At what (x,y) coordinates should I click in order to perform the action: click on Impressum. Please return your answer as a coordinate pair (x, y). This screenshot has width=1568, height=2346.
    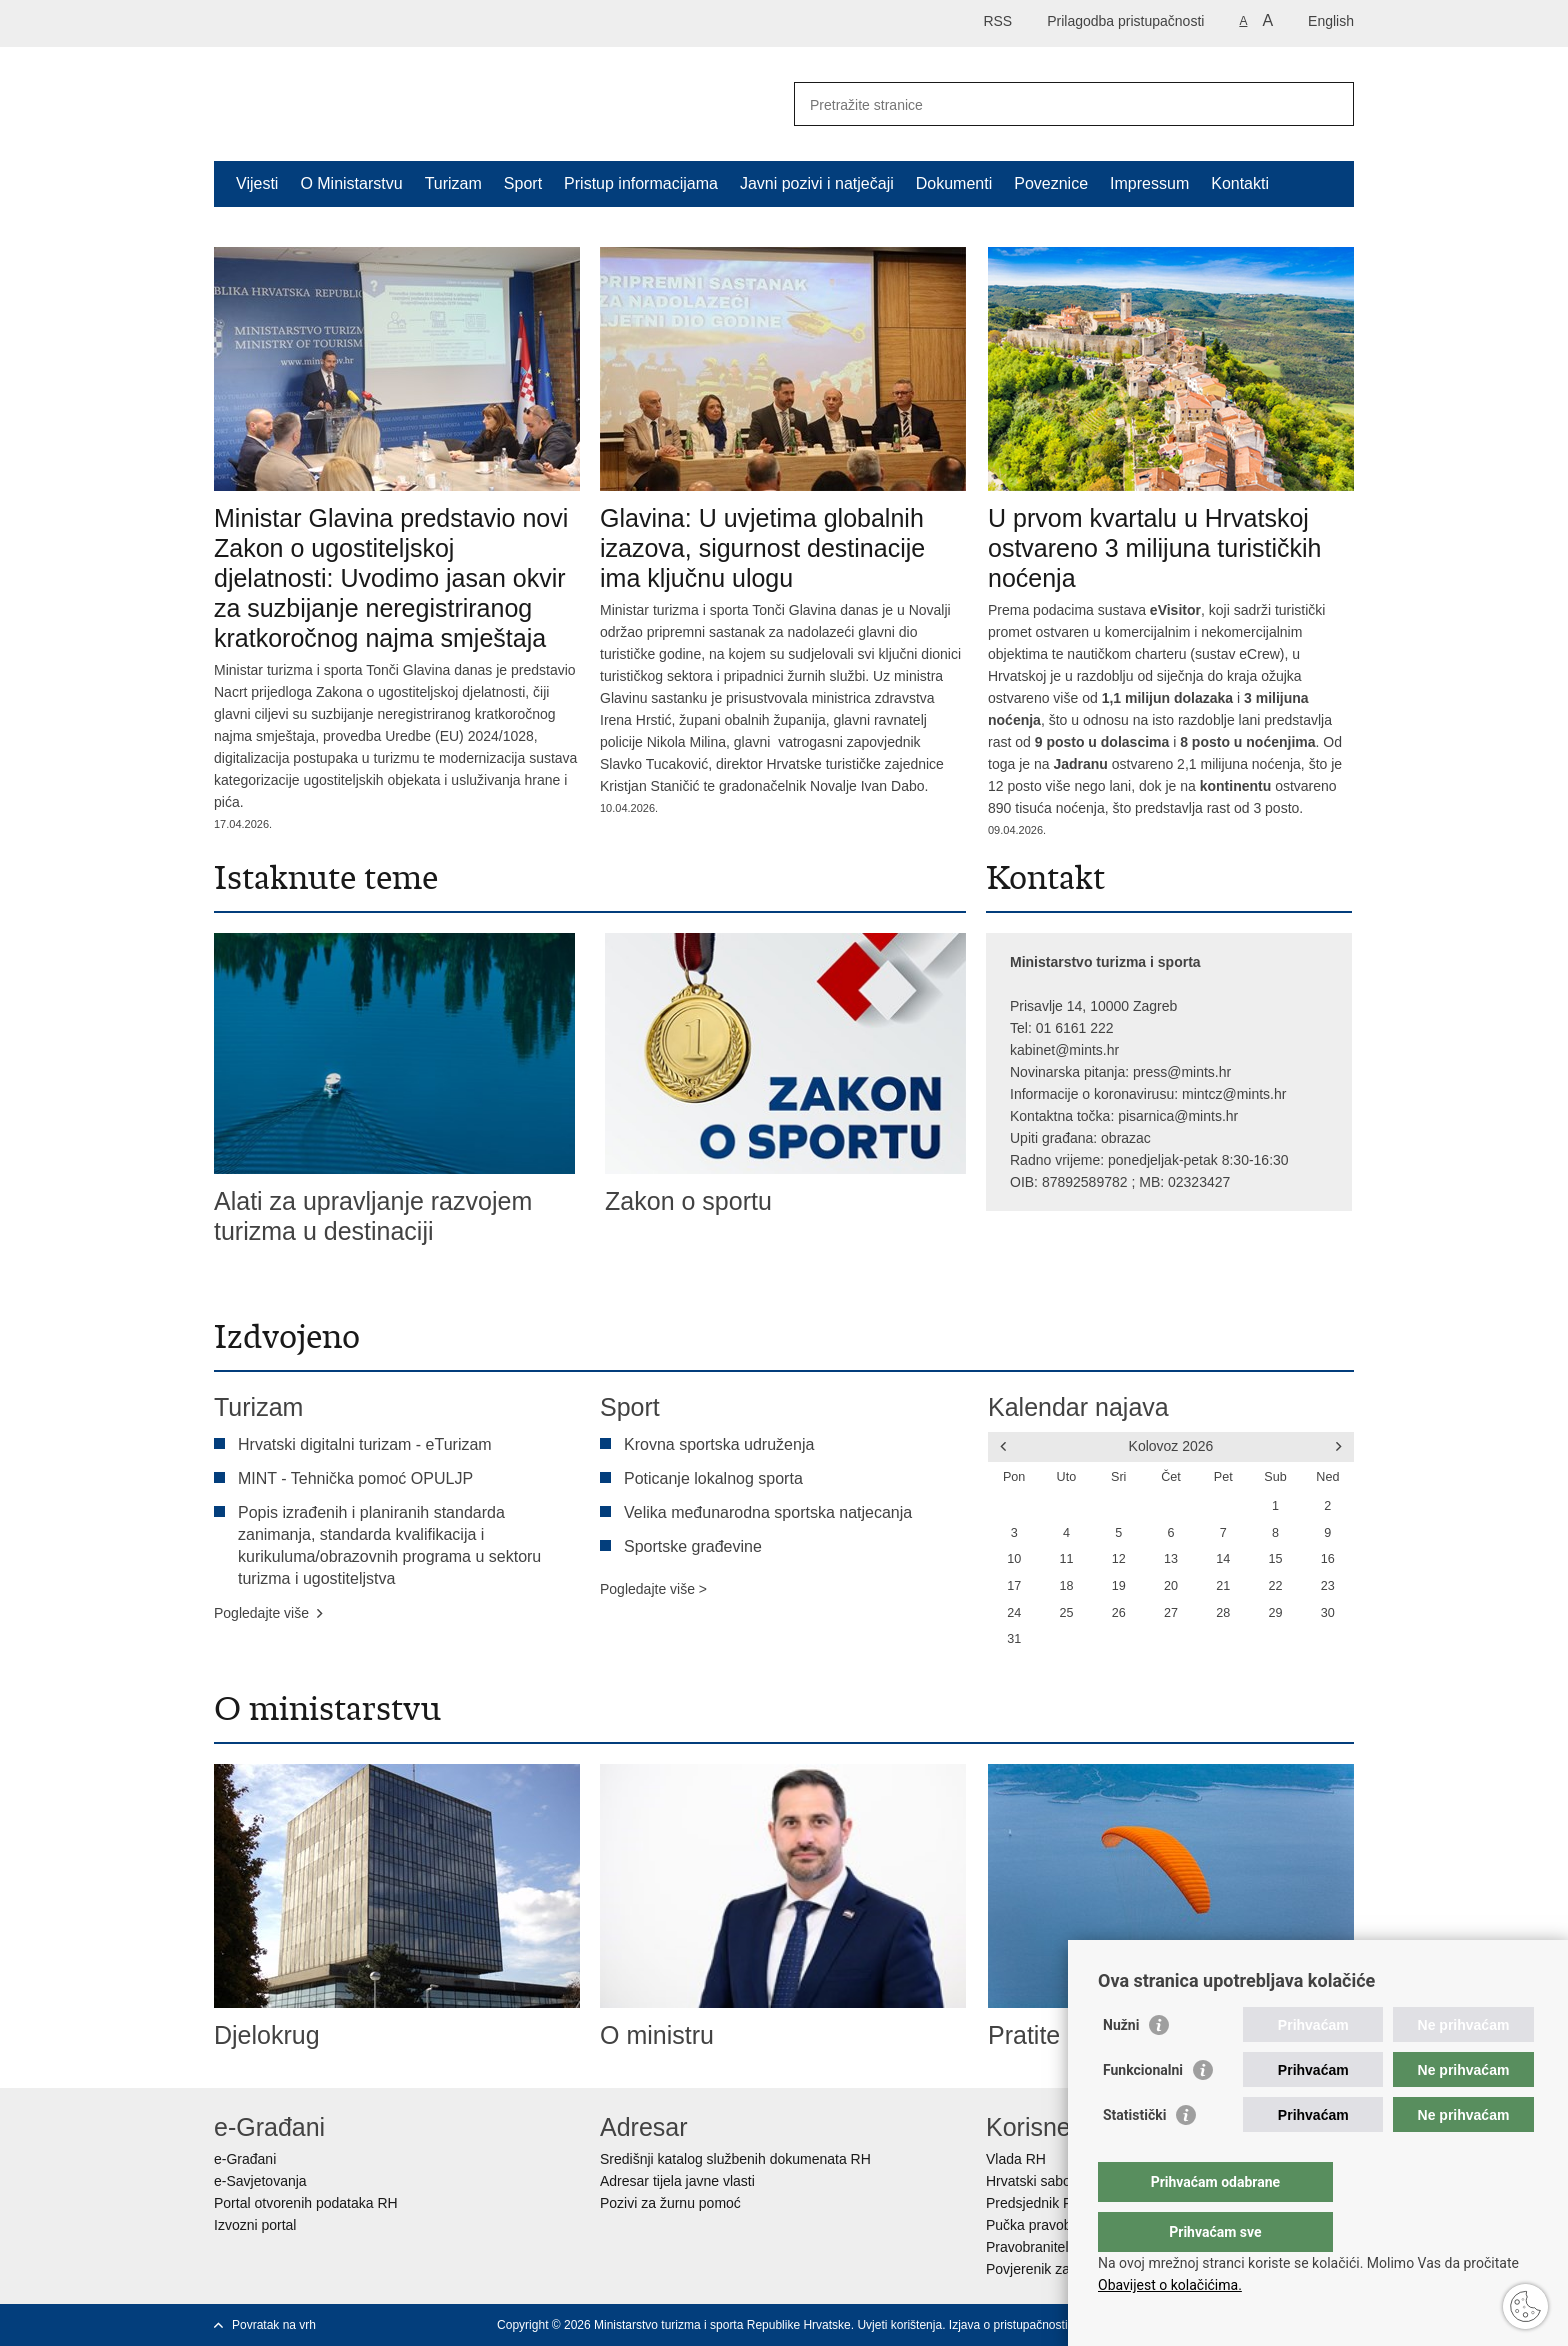
    Looking at the image, I should click on (1149, 183).